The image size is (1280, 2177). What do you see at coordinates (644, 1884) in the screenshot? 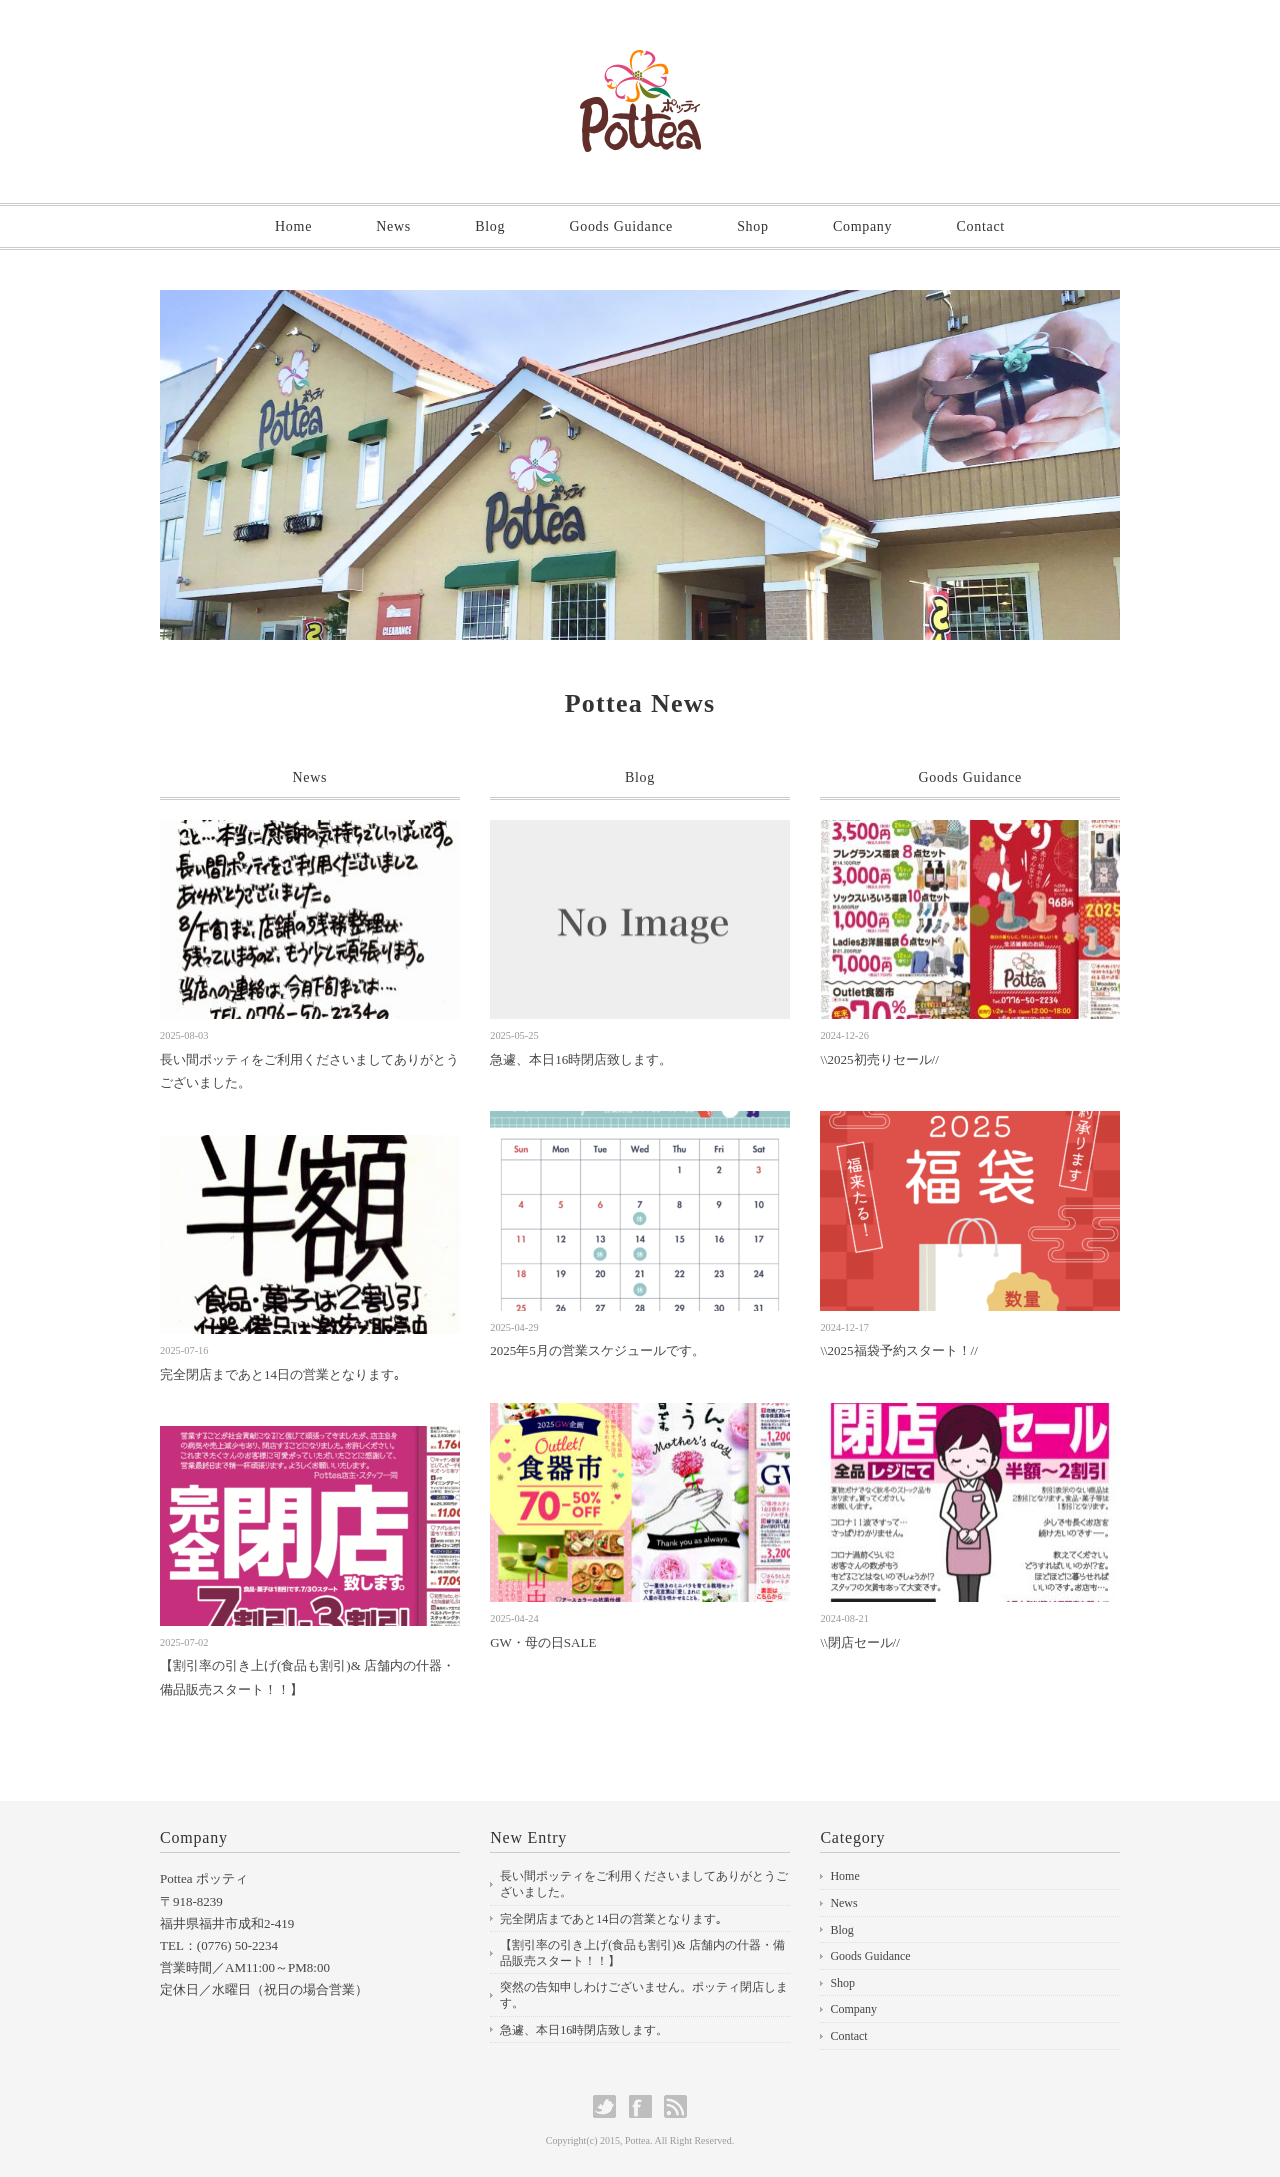
I see `長い間ポッティをご利用くださいましてありがとうございました。` at bounding box center [644, 1884].